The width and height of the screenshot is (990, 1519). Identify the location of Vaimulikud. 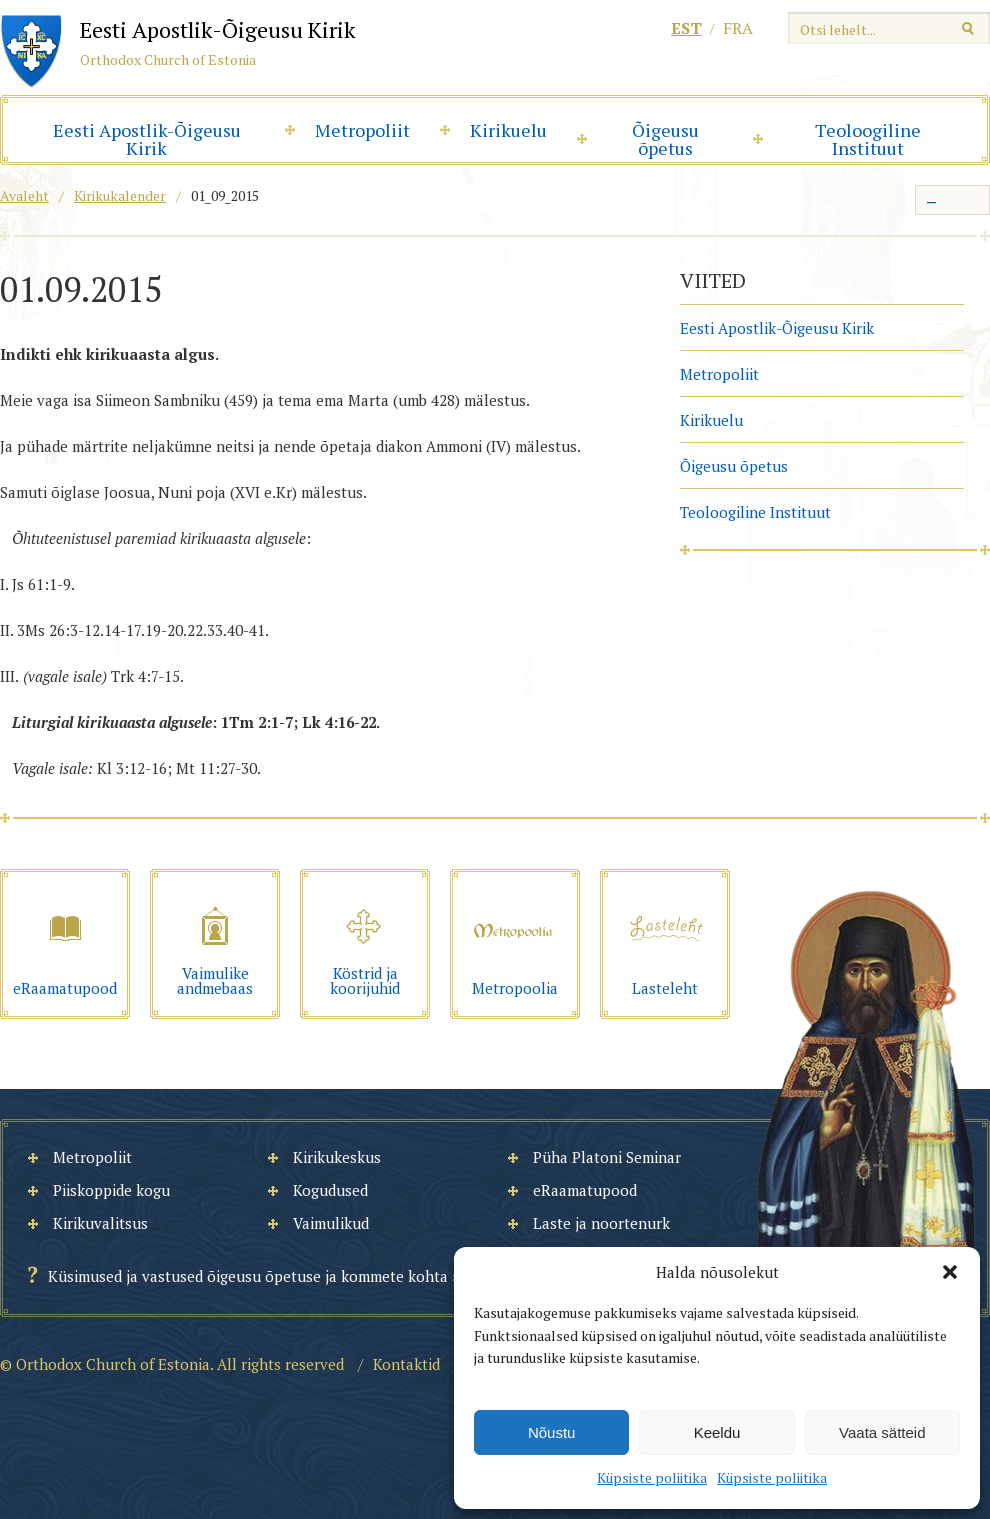
(331, 1223).